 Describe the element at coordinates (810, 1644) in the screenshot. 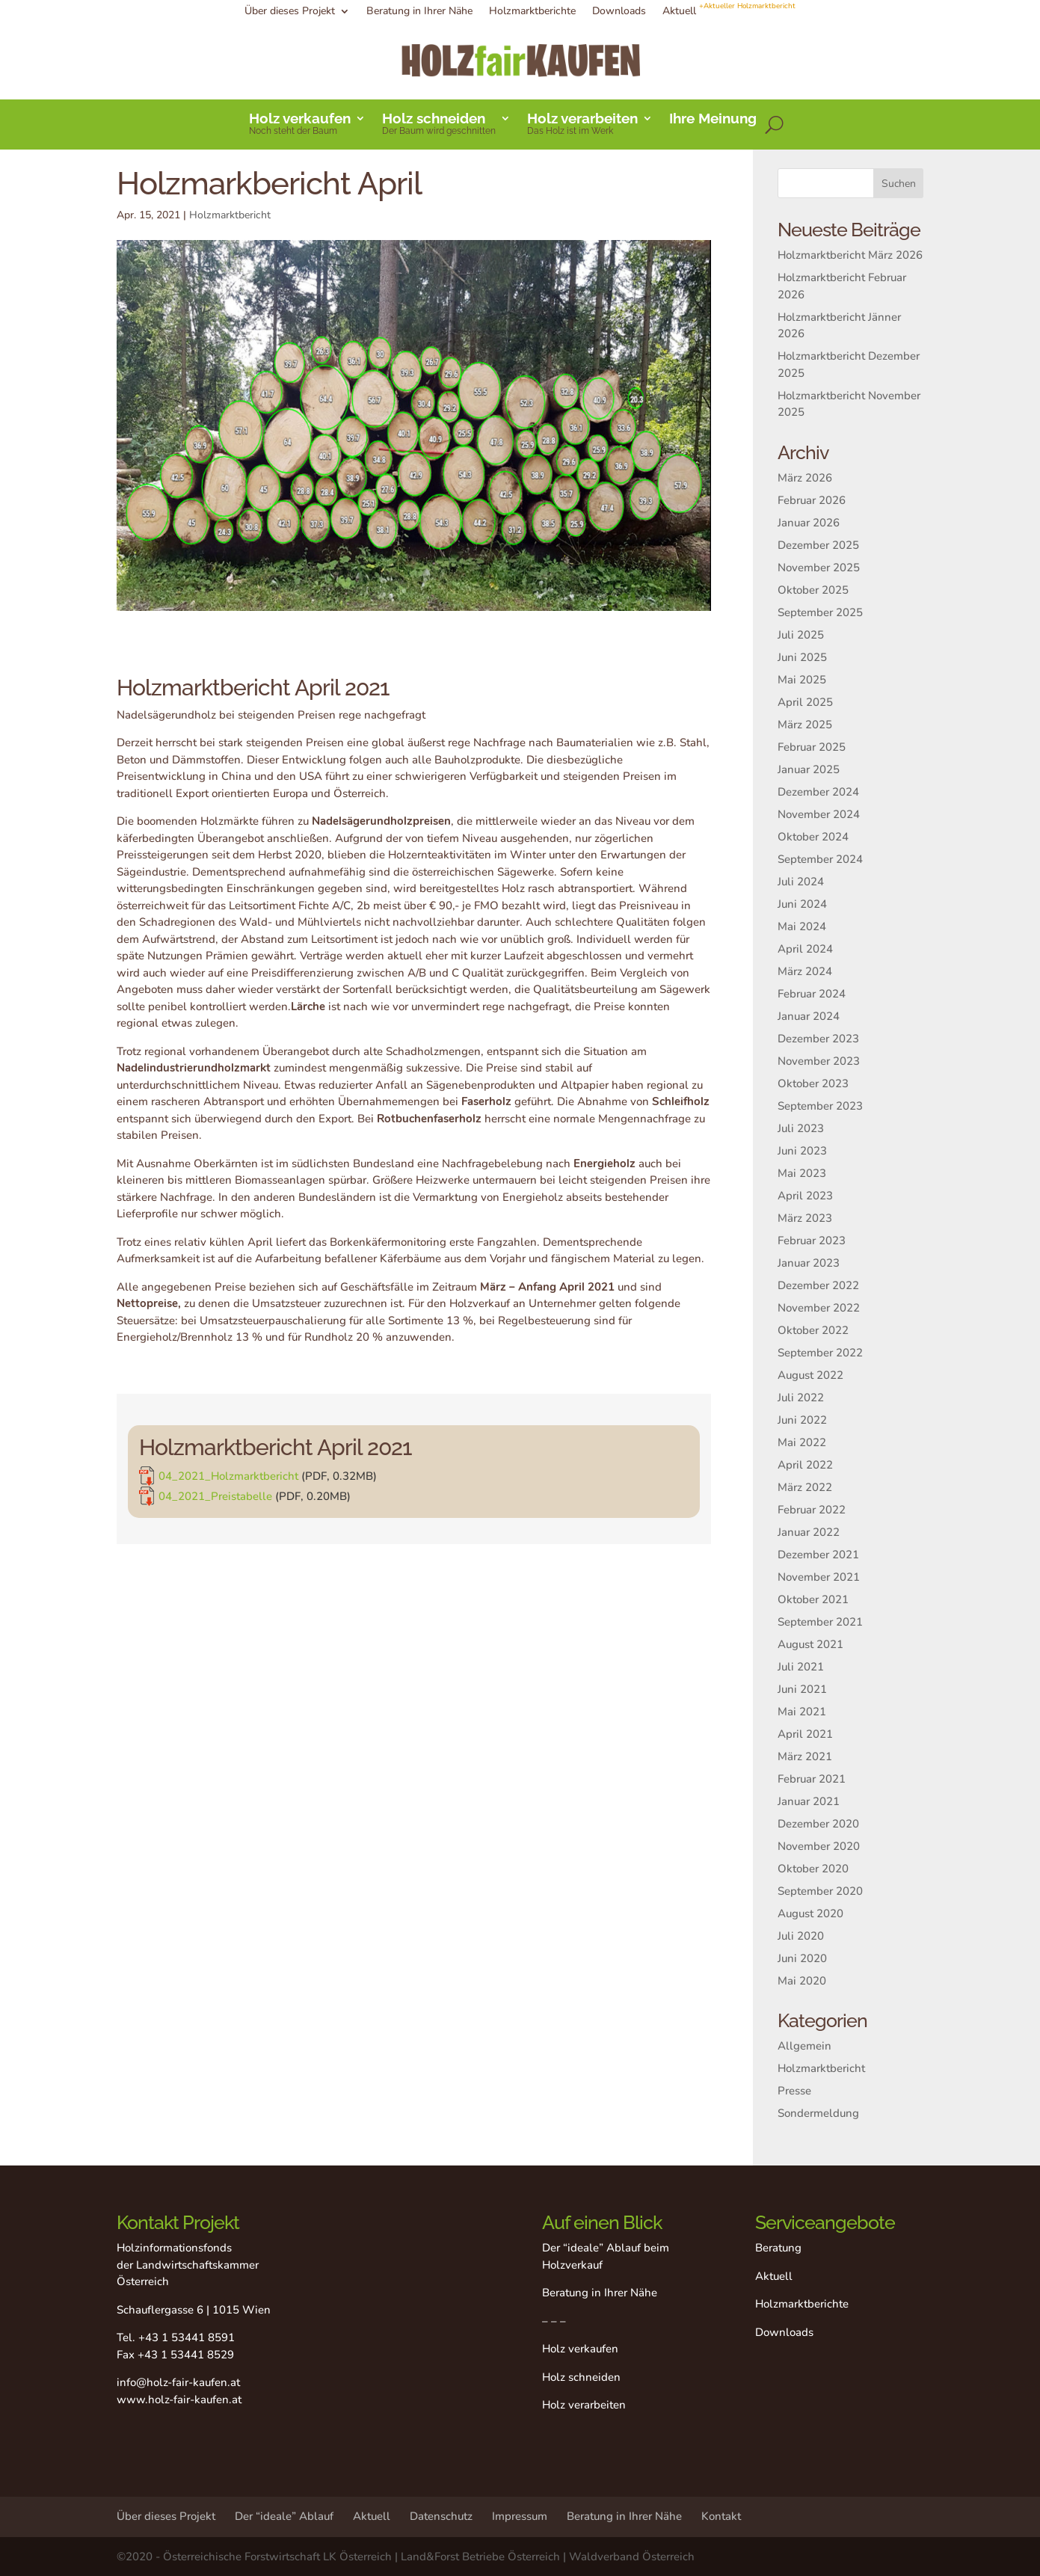

I see `August 2021` at that location.